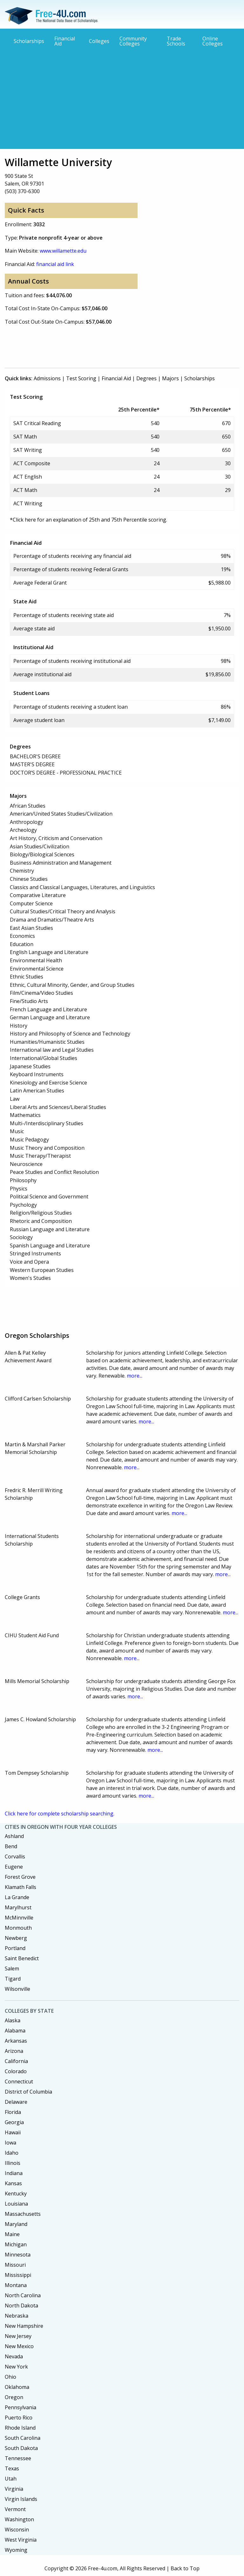  What do you see at coordinates (14, 2397) in the screenshot?
I see `Oregon` at bounding box center [14, 2397].